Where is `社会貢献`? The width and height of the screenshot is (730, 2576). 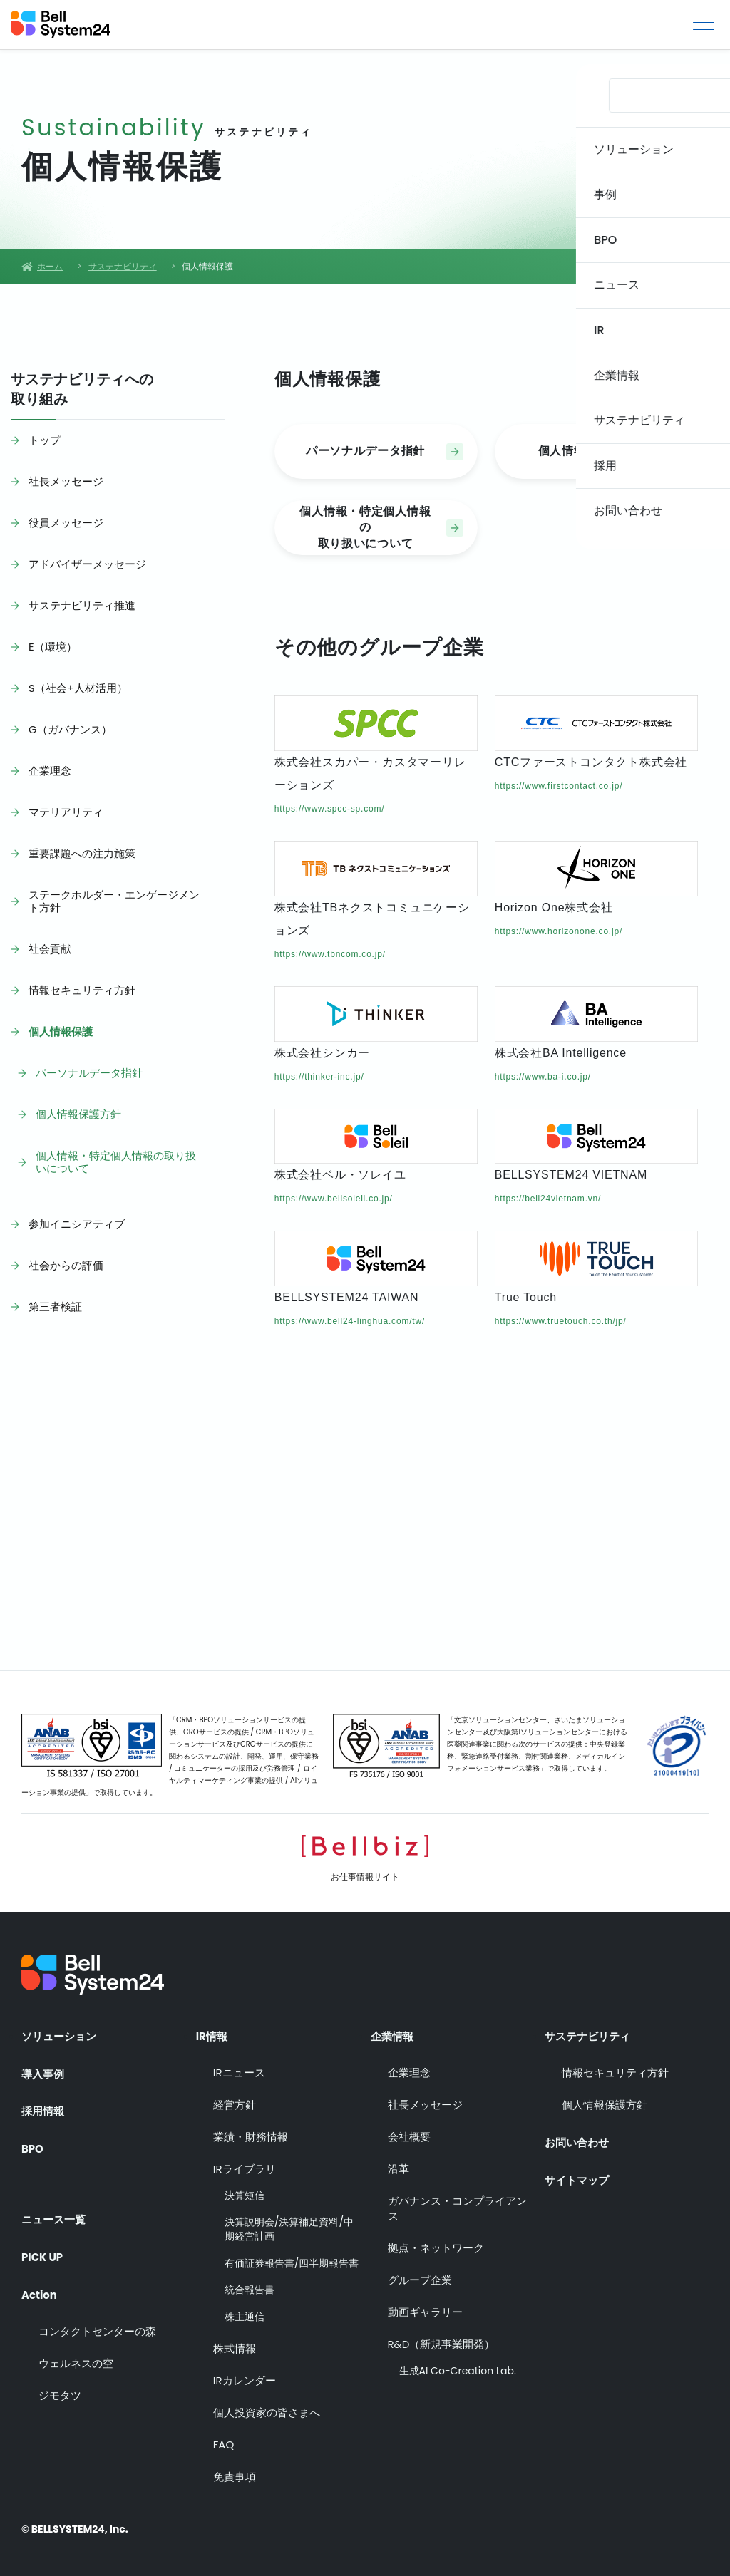
社会貢献 is located at coordinates (50, 948).